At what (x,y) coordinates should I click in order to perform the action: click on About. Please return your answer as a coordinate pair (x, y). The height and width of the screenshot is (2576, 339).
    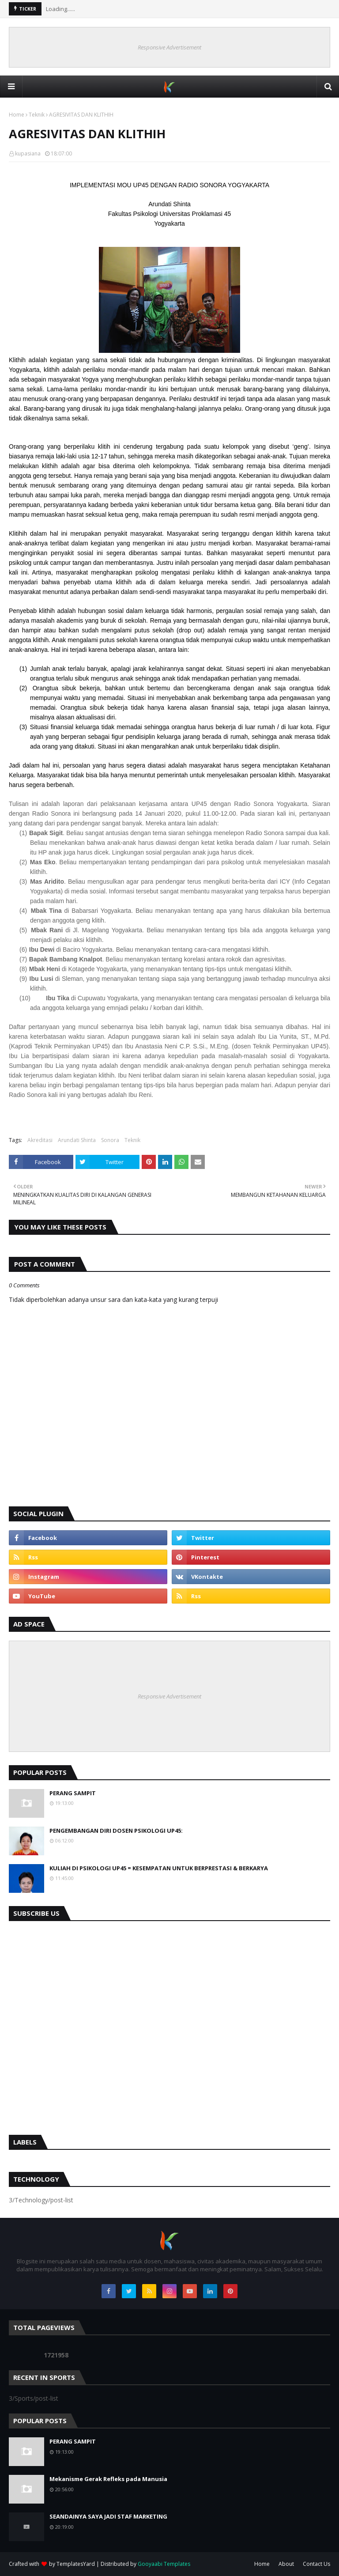
    Looking at the image, I should click on (286, 2564).